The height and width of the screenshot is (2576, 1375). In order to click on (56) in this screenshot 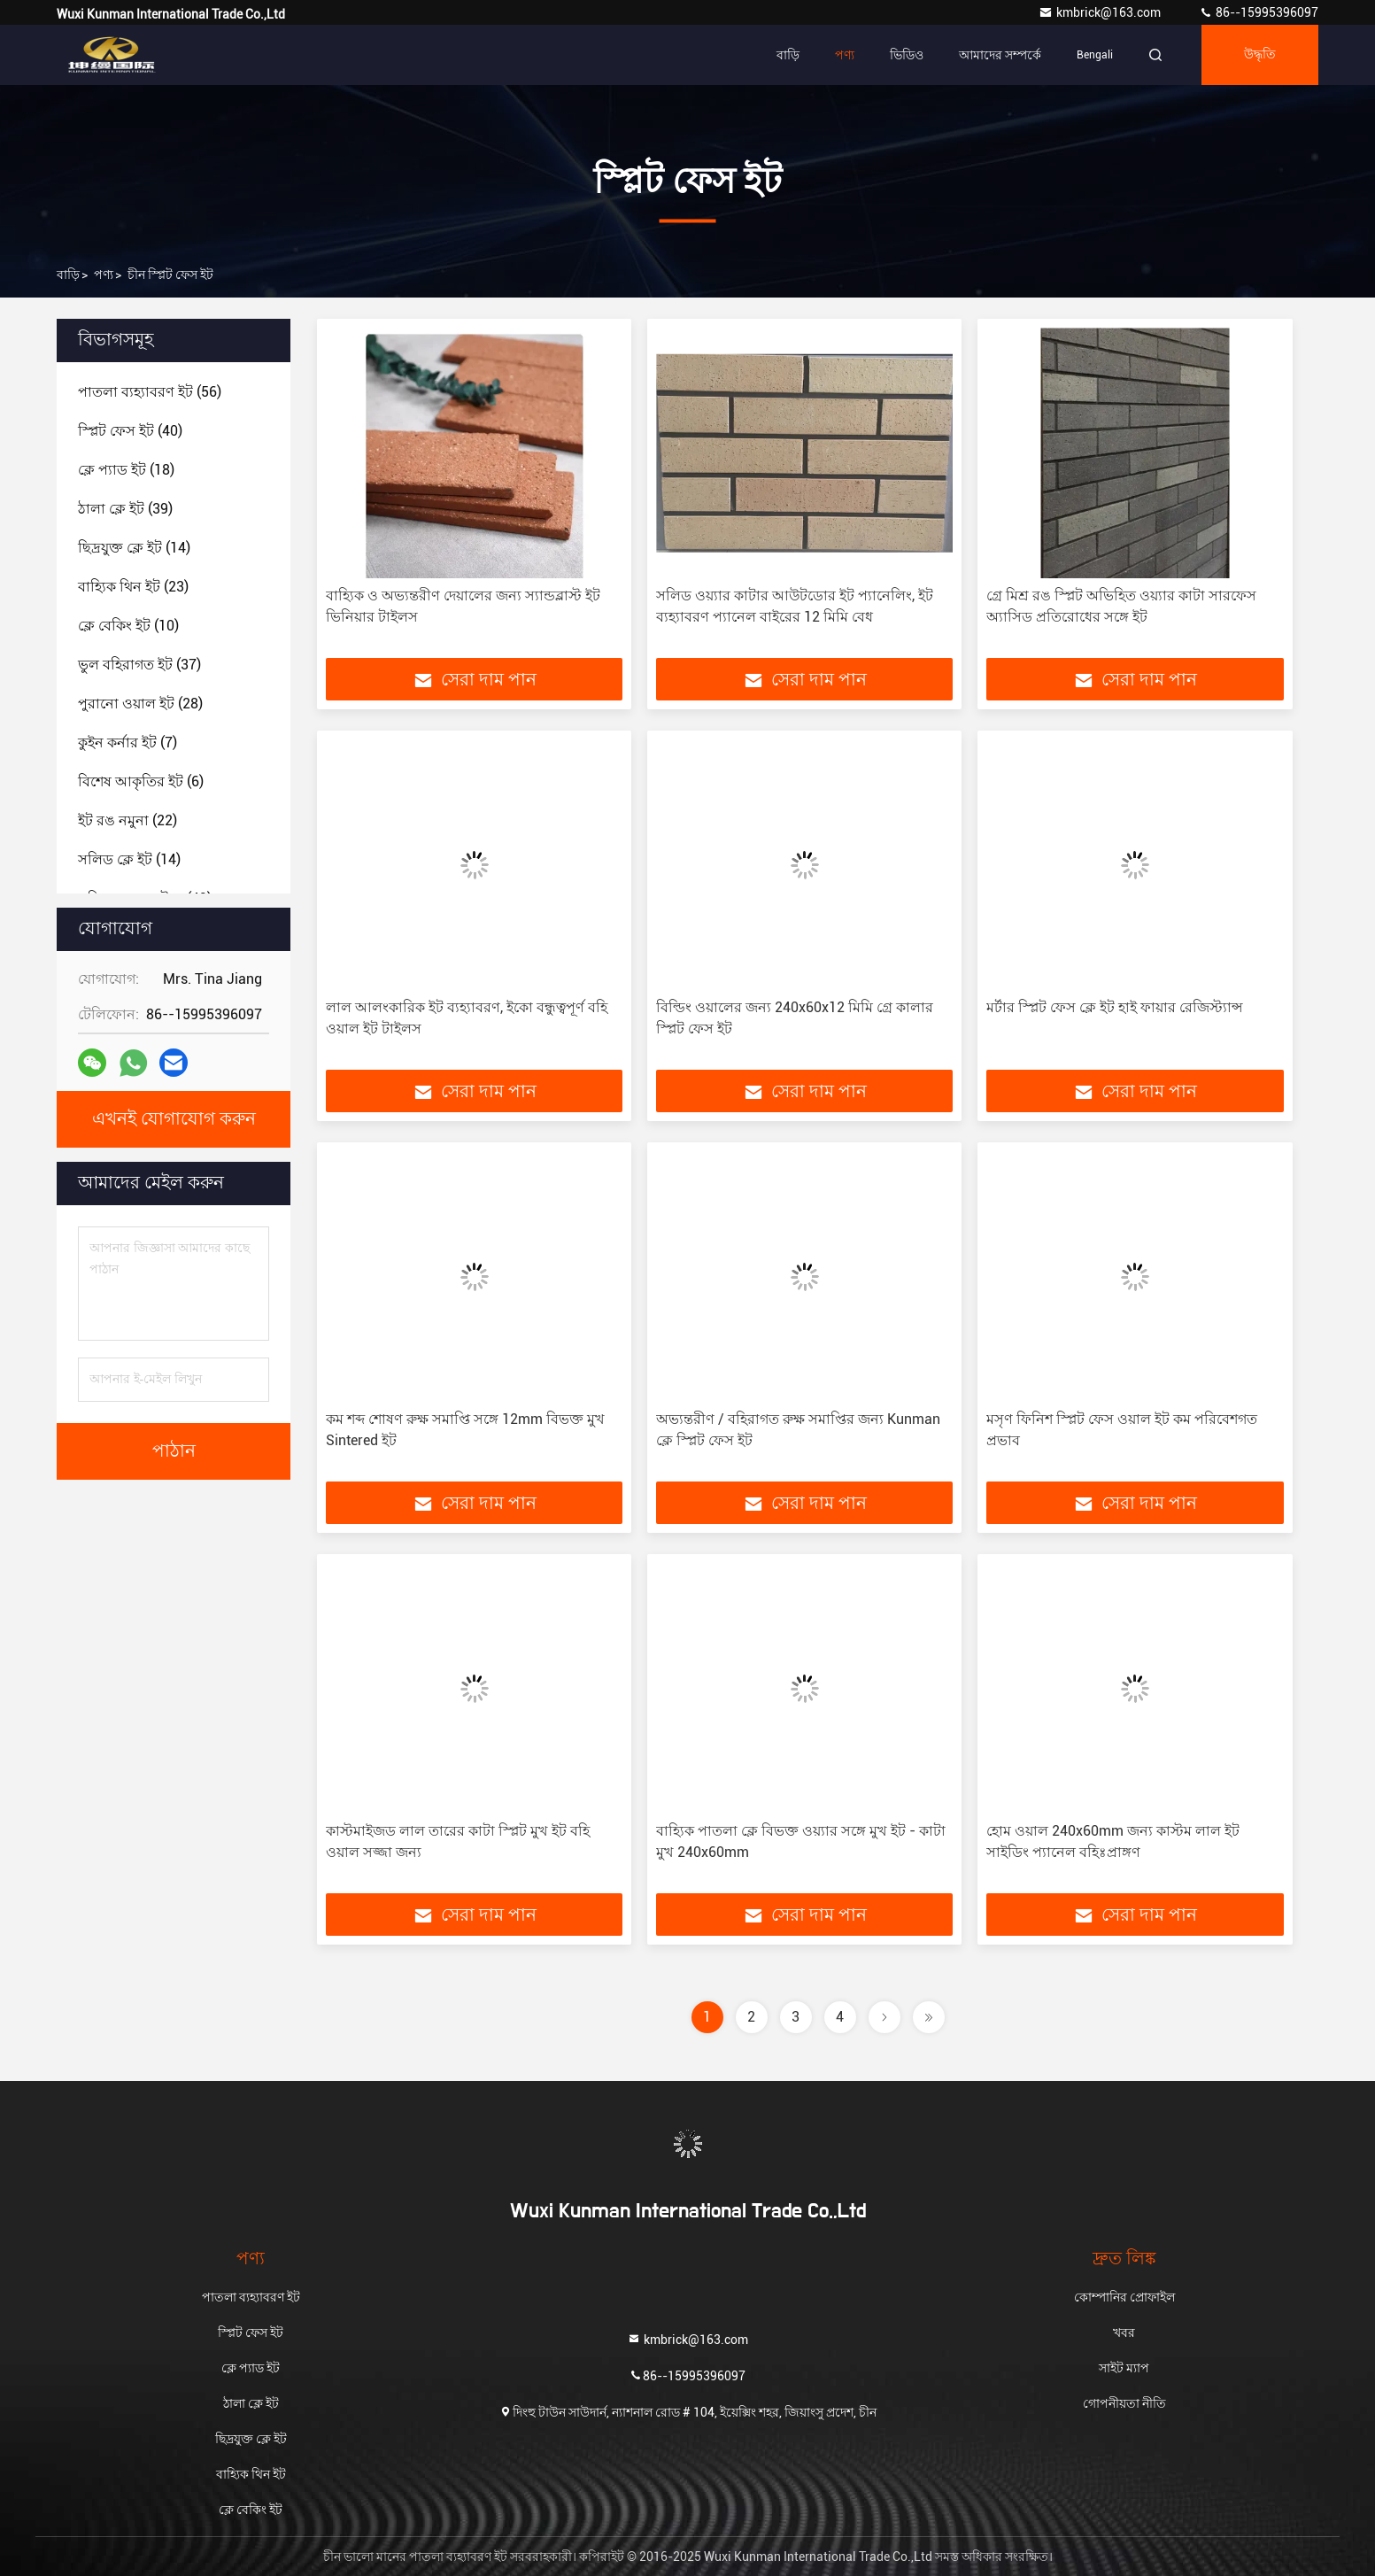, I will do `click(149, 391)`.